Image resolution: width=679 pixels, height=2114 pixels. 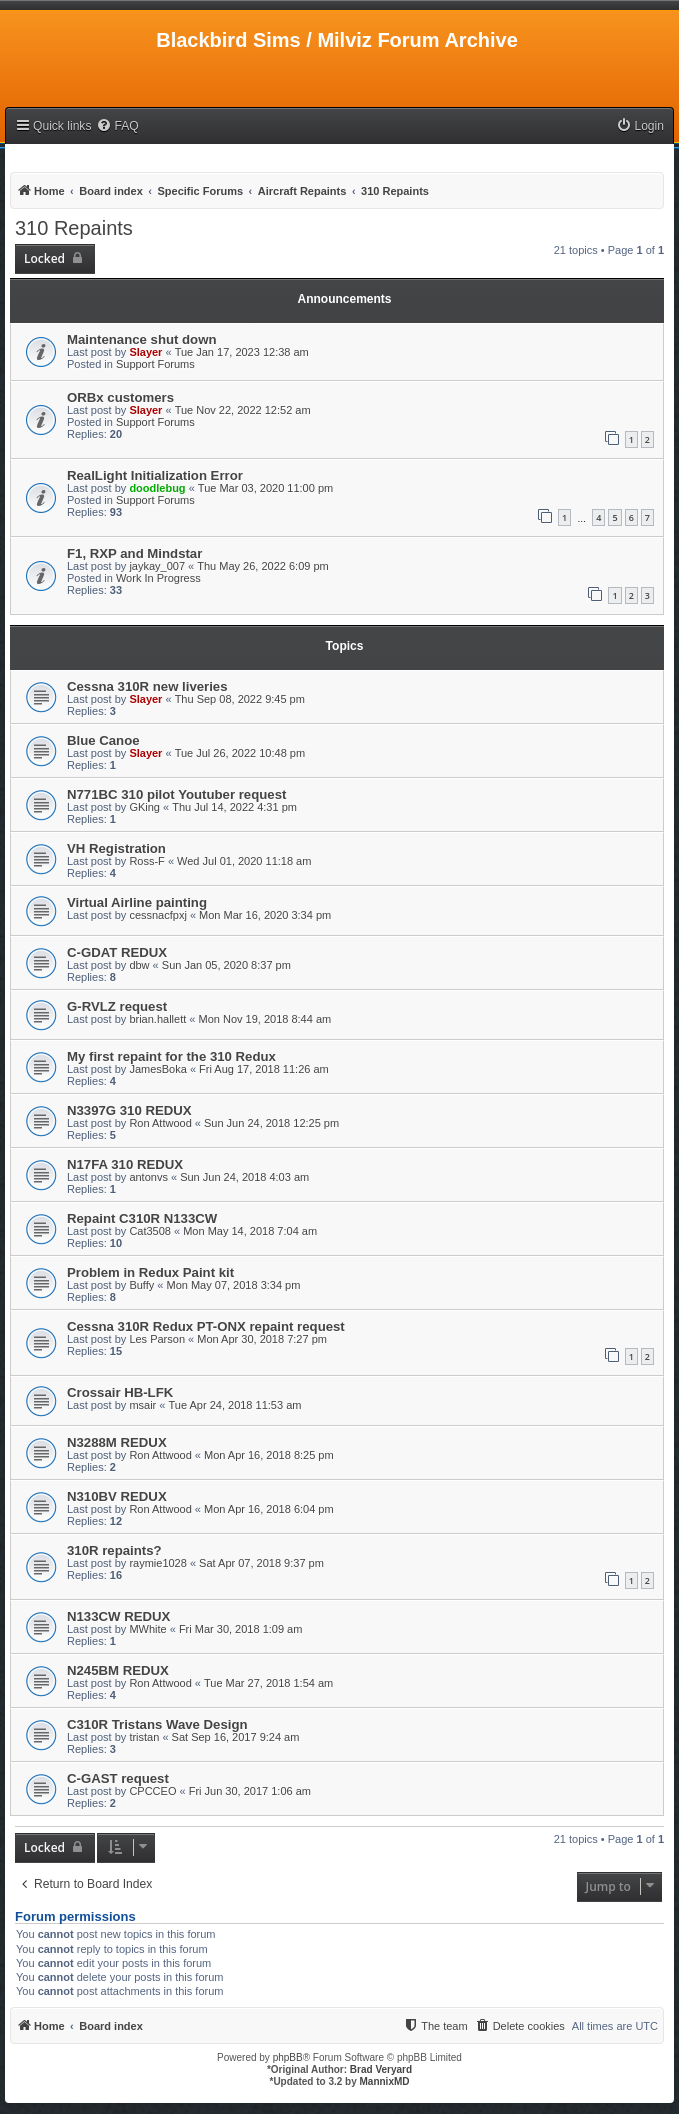 I want to click on Tue Jan 17, 2023 12:38 am, so click(x=242, y=352).